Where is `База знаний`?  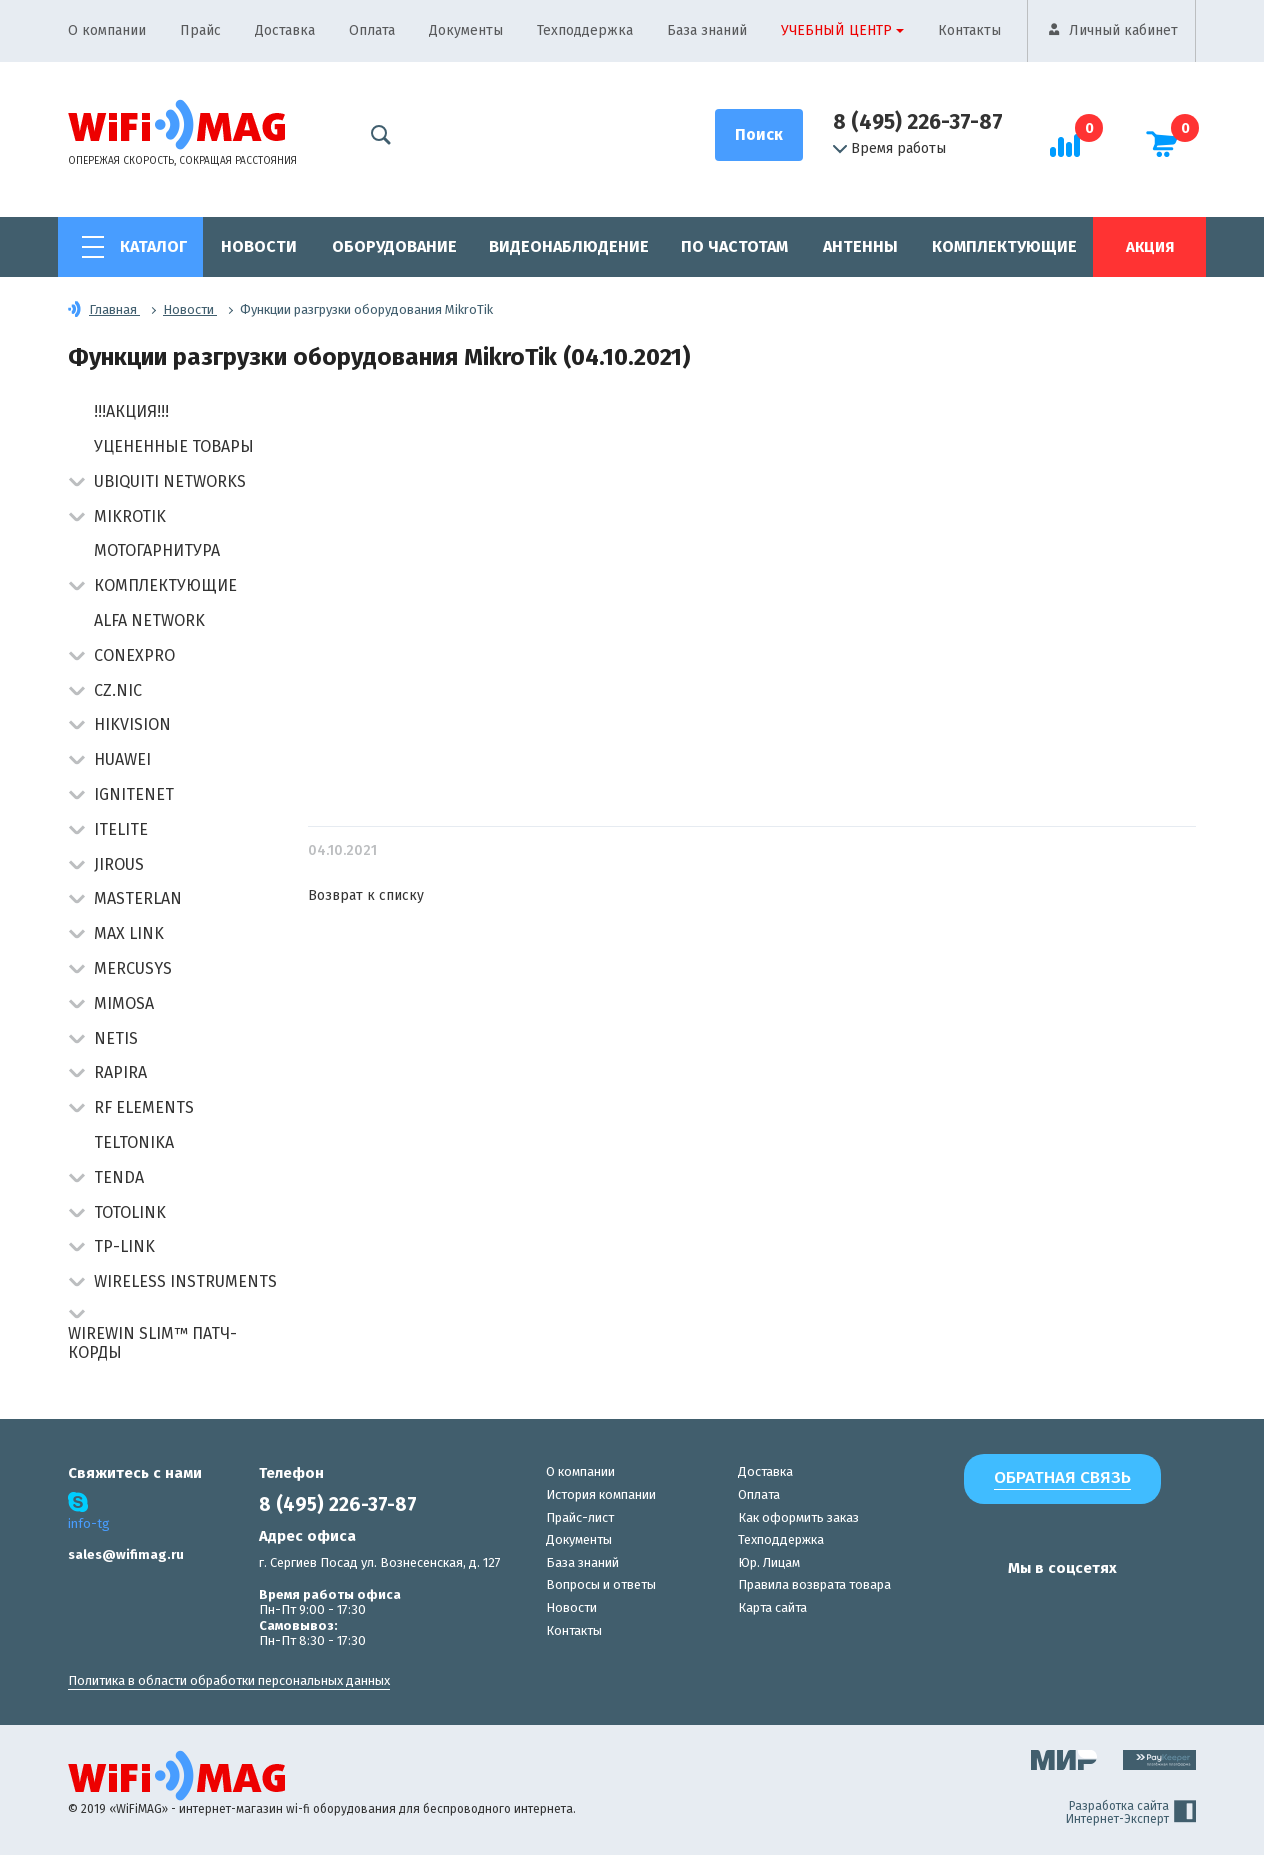
База знаний is located at coordinates (707, 30).